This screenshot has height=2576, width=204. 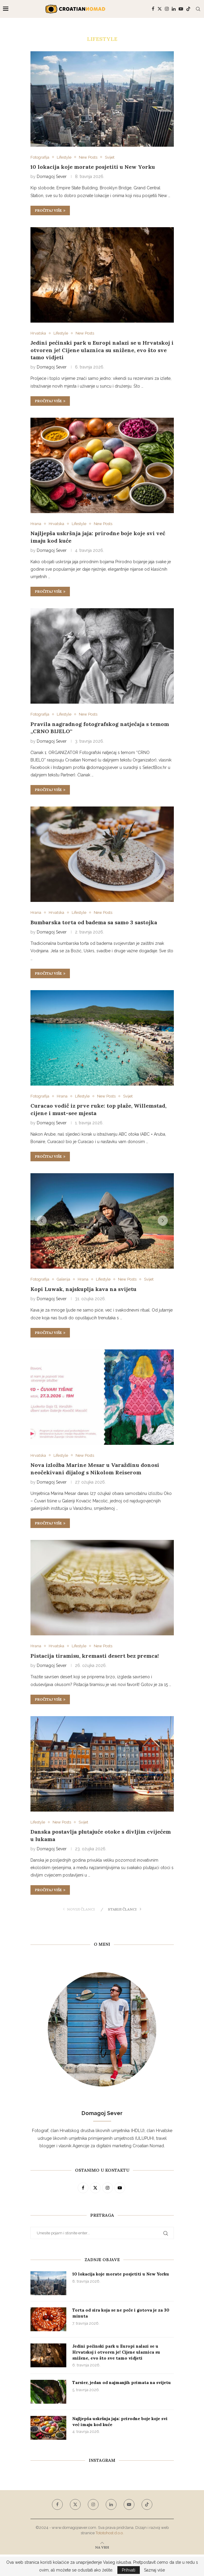 I want to click on Torta od sira koja se ne peče i gotova je za 30 minuta, so click(x=120, y=2313).